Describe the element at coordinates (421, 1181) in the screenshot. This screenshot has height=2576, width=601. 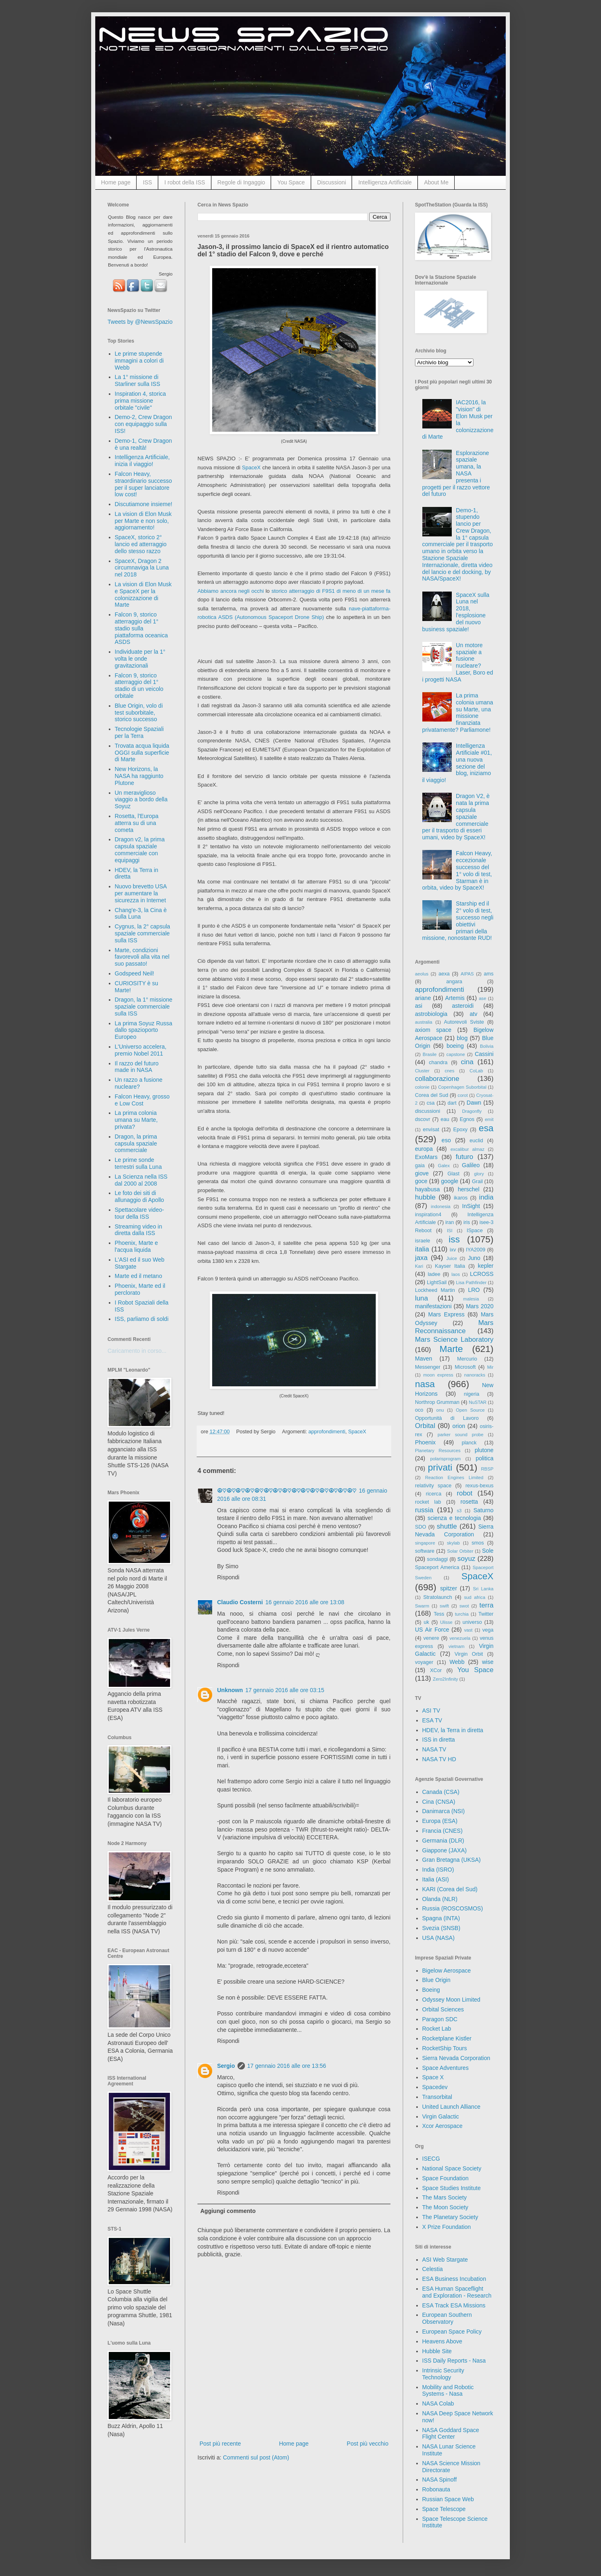
I see `goce` at that location.